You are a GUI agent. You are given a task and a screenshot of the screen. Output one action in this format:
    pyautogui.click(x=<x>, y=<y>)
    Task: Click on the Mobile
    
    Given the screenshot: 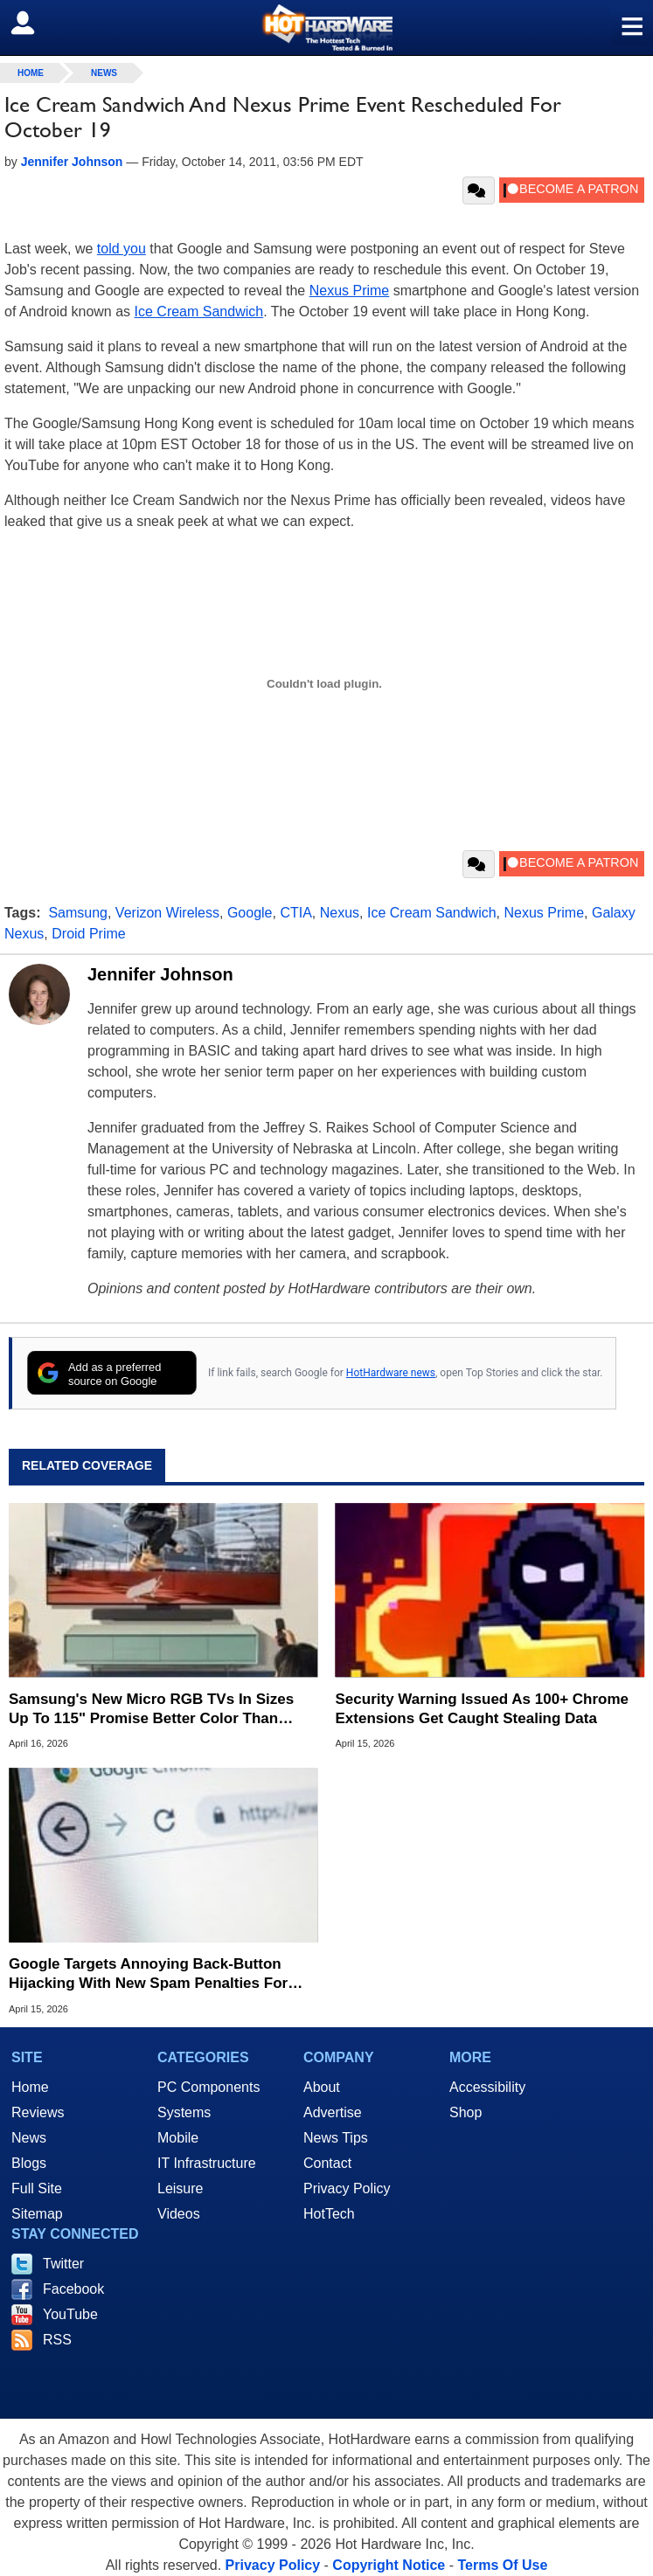 What is the action you would take?
    pyautogui.click(x=177, y=2137)
    